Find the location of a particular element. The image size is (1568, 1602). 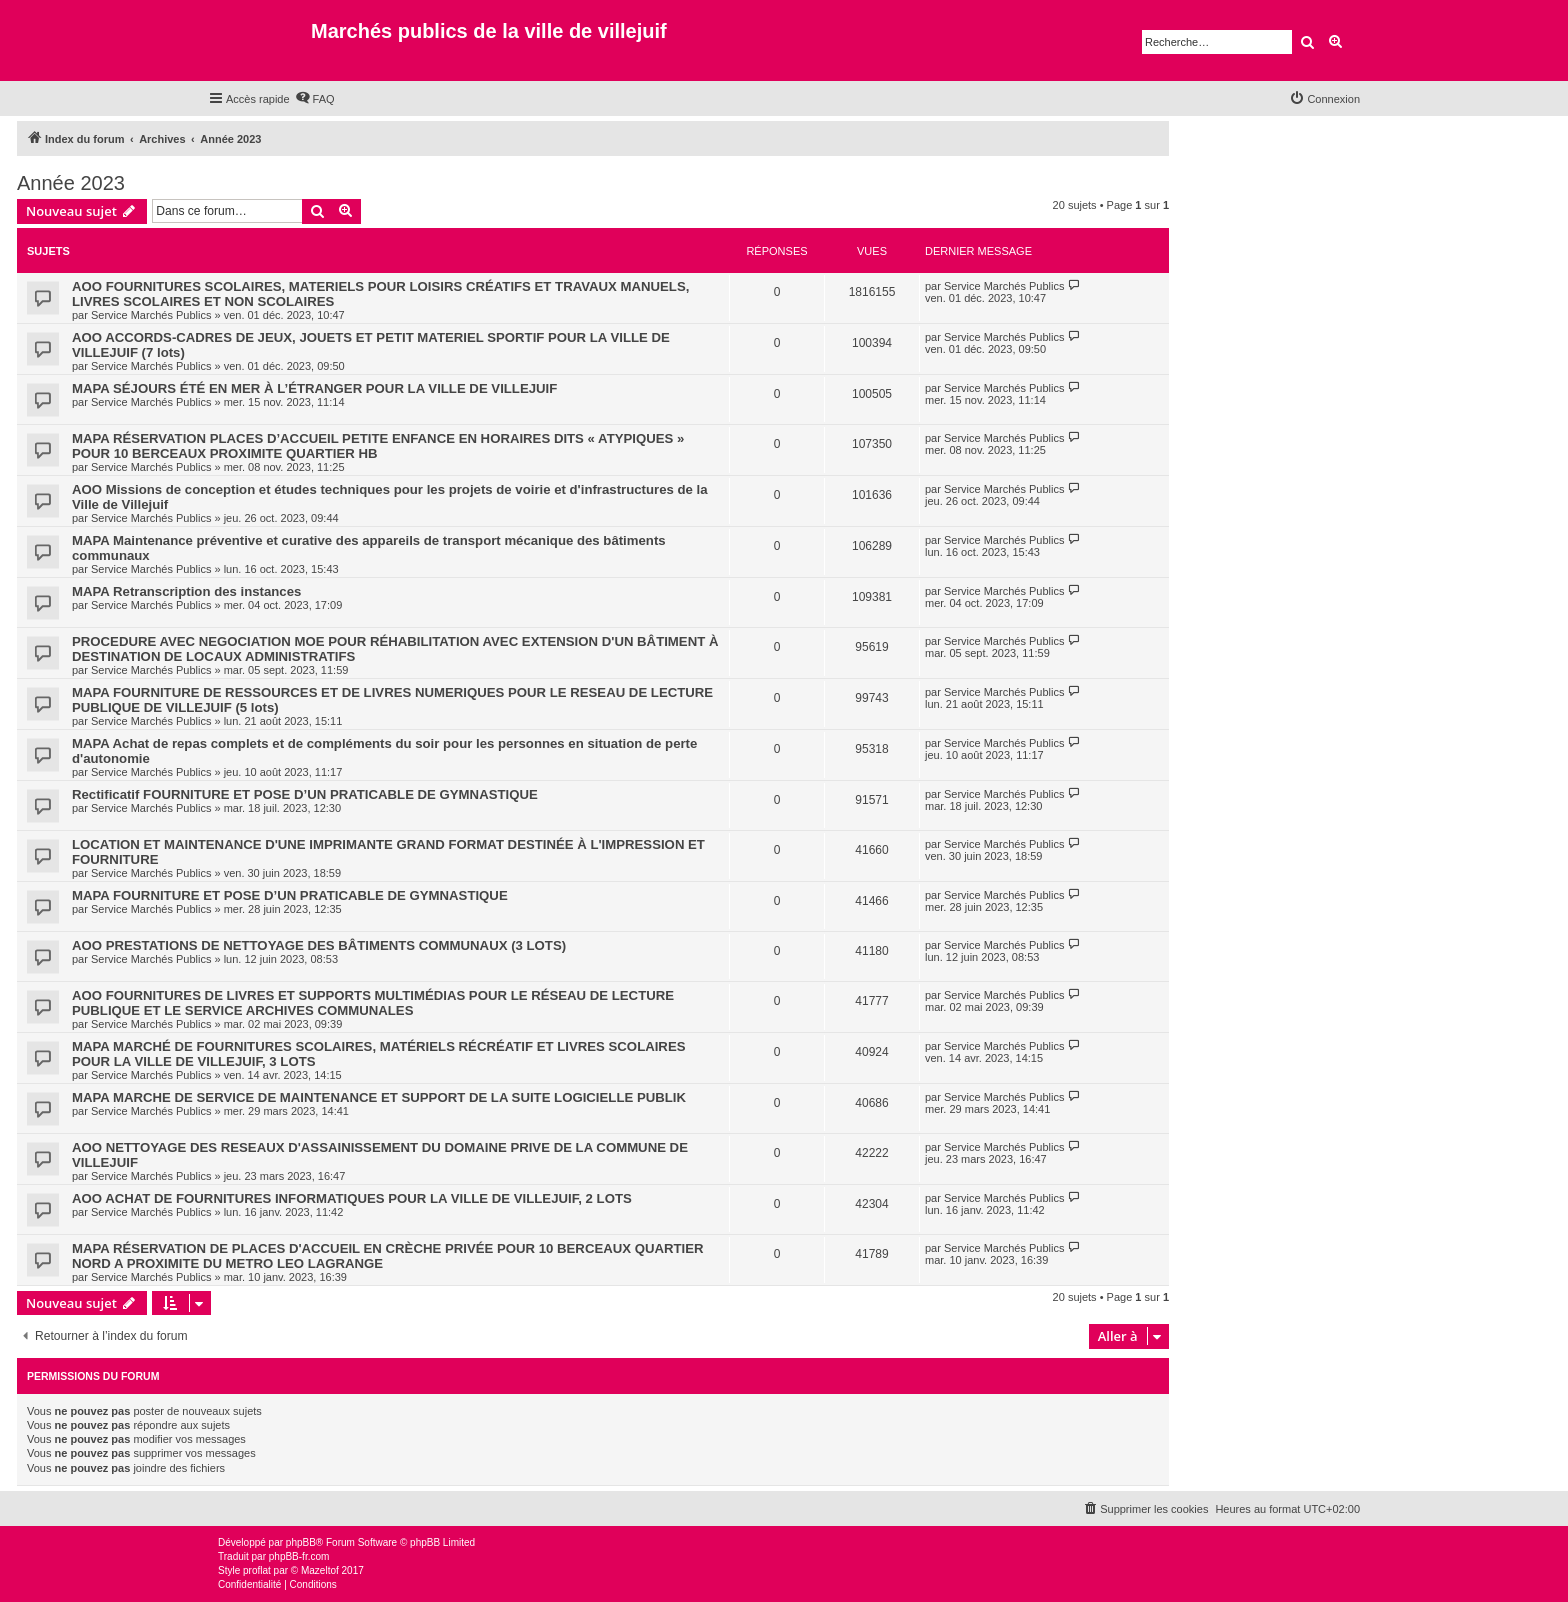

MAPA Retranscription des instances is located at coordinates (186, 591).